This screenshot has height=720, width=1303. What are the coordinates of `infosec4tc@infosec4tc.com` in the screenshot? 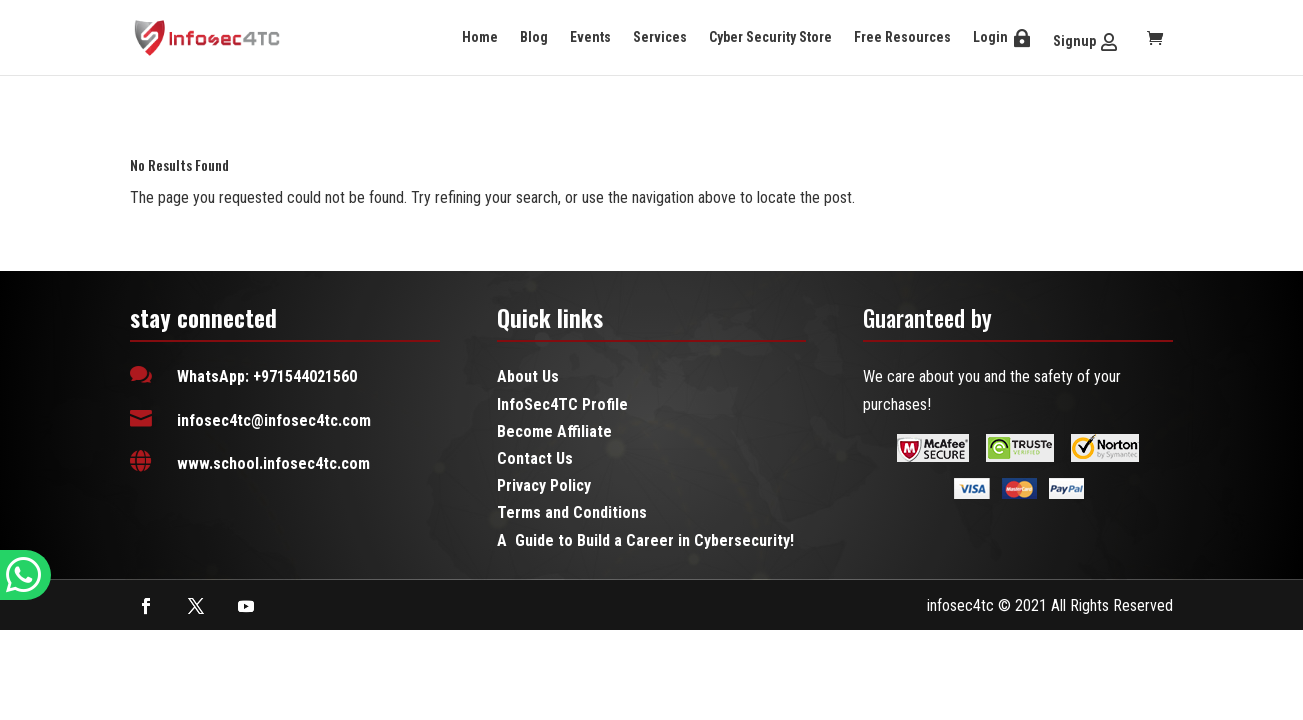 It's located at (274, 420).